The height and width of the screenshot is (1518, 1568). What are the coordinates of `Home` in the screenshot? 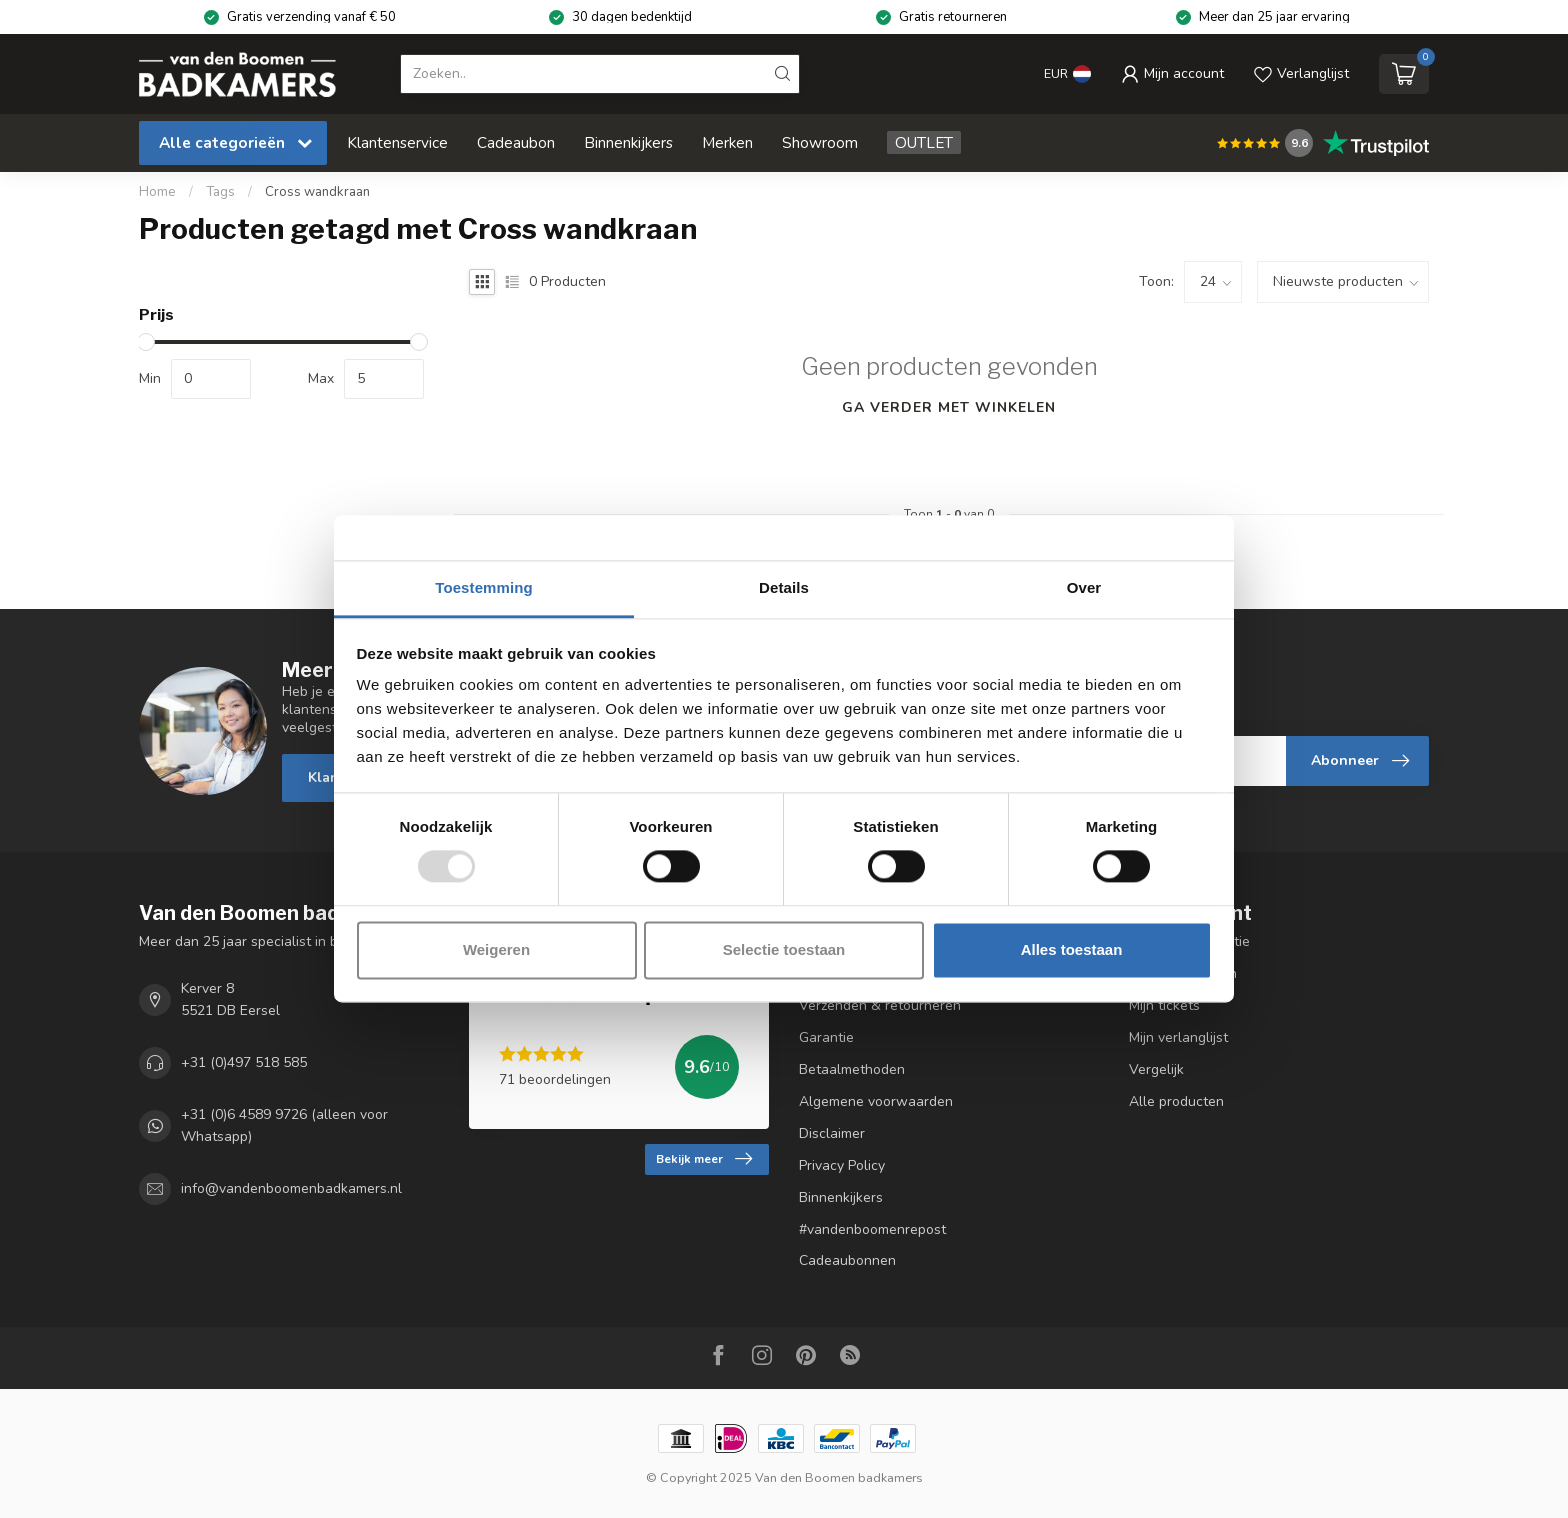 It's located at (157, 192).